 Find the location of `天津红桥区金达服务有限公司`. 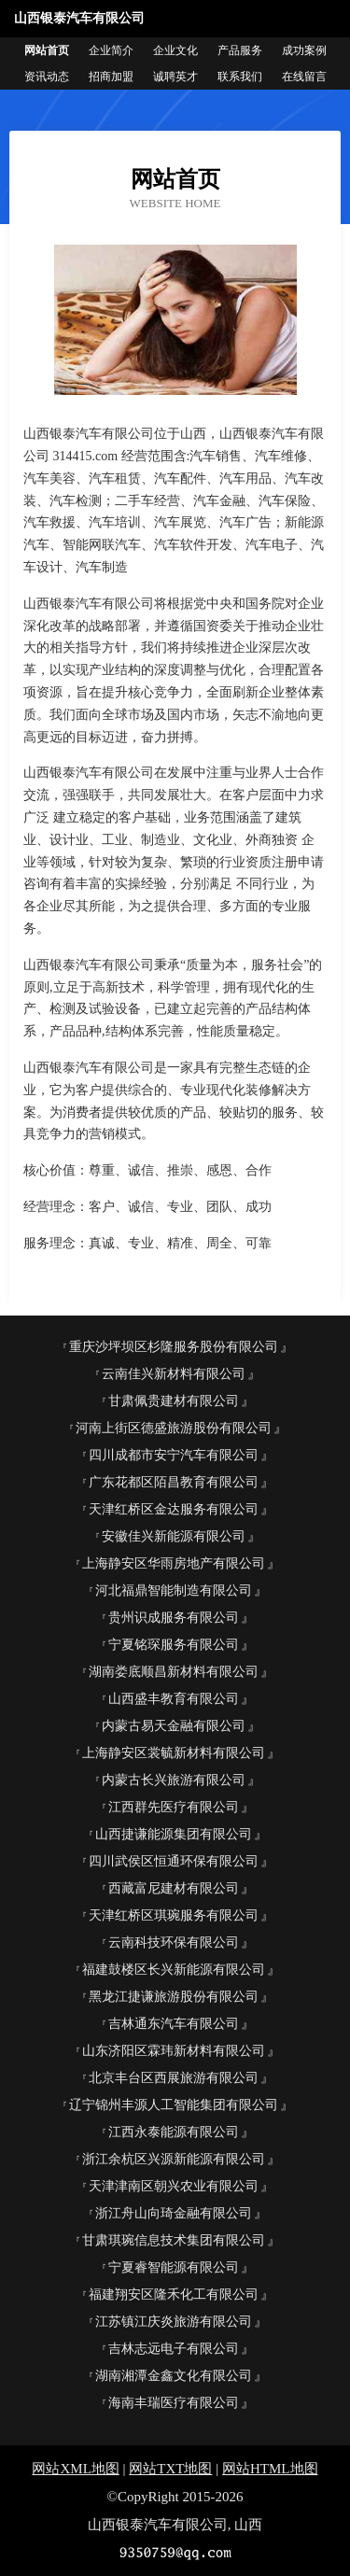

天津红桥区金达服务有限公司 is located at coordinates (174, 1509).